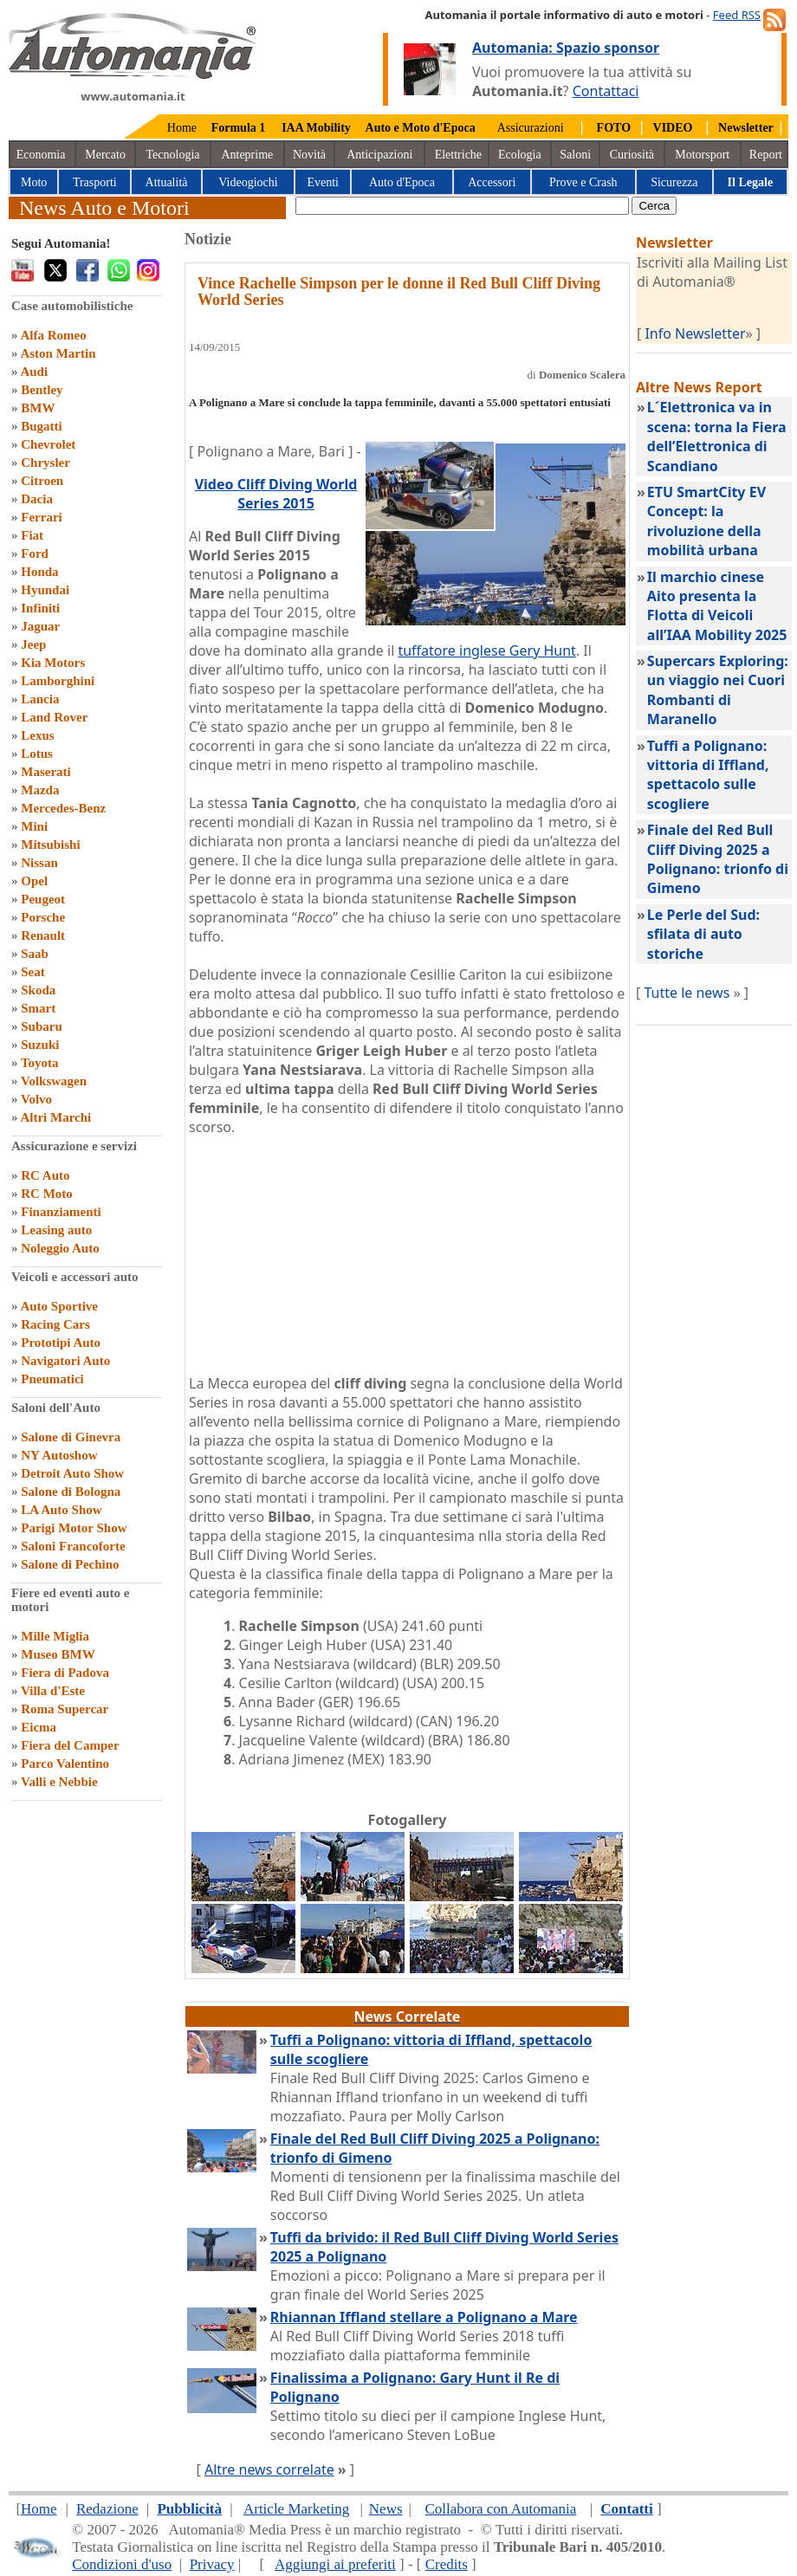 This screenshot has height=2576, width=797. What do you see at coordinates (41, 390) in the screenshot?
I see `Bentley` at bounding box center [41, 390].